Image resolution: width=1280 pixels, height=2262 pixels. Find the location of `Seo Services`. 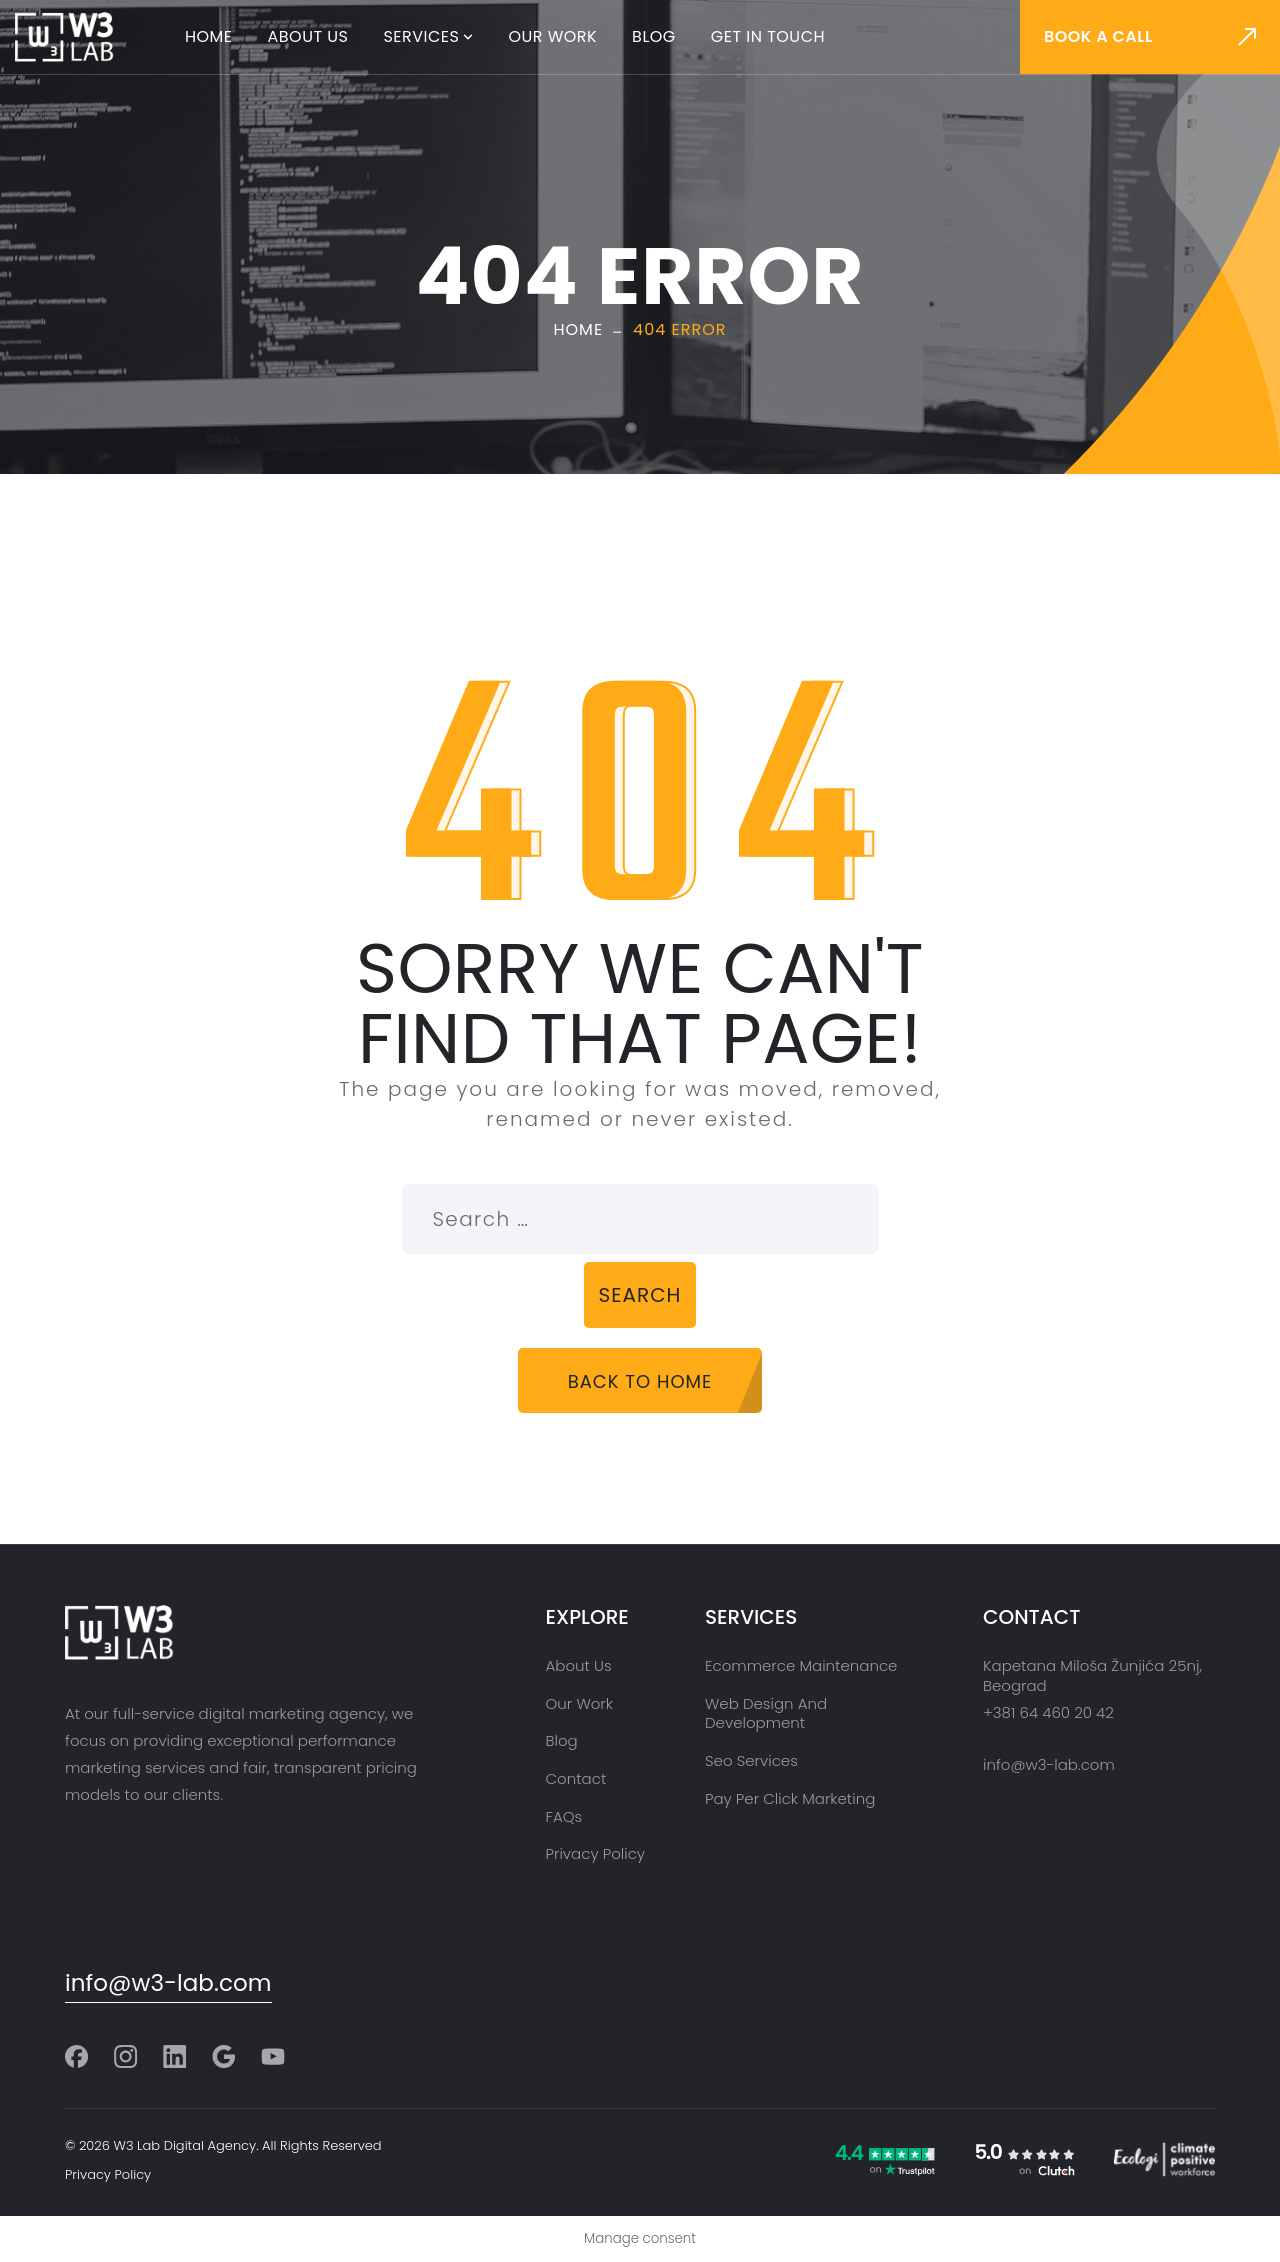

Seo Services is located at coordinates (751, 1760).